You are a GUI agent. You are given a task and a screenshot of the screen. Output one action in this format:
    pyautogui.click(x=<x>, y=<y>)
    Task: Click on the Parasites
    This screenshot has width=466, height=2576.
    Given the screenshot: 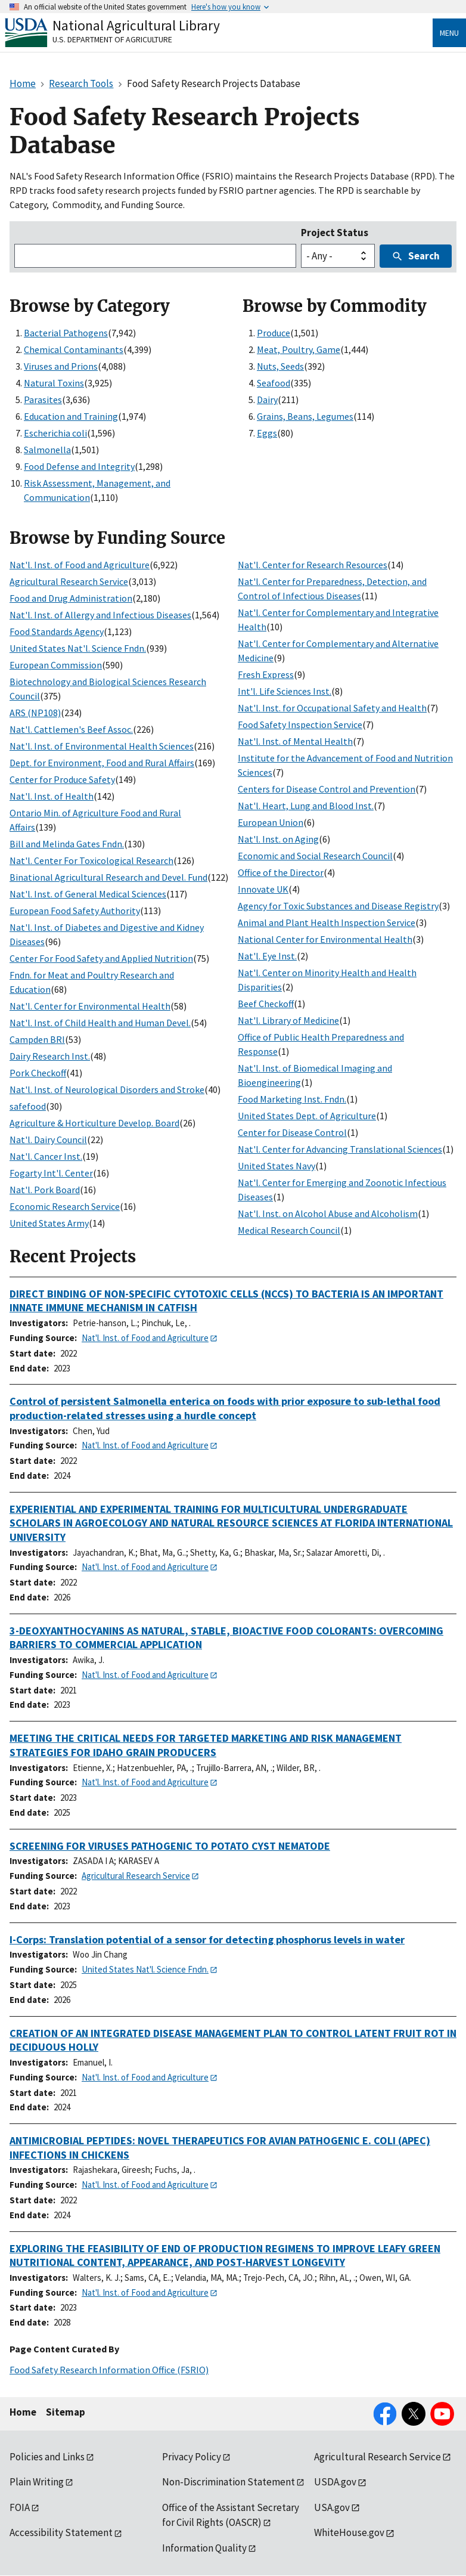 What is the action you would take?
    pyautogui.click(x=43, y=399)
    